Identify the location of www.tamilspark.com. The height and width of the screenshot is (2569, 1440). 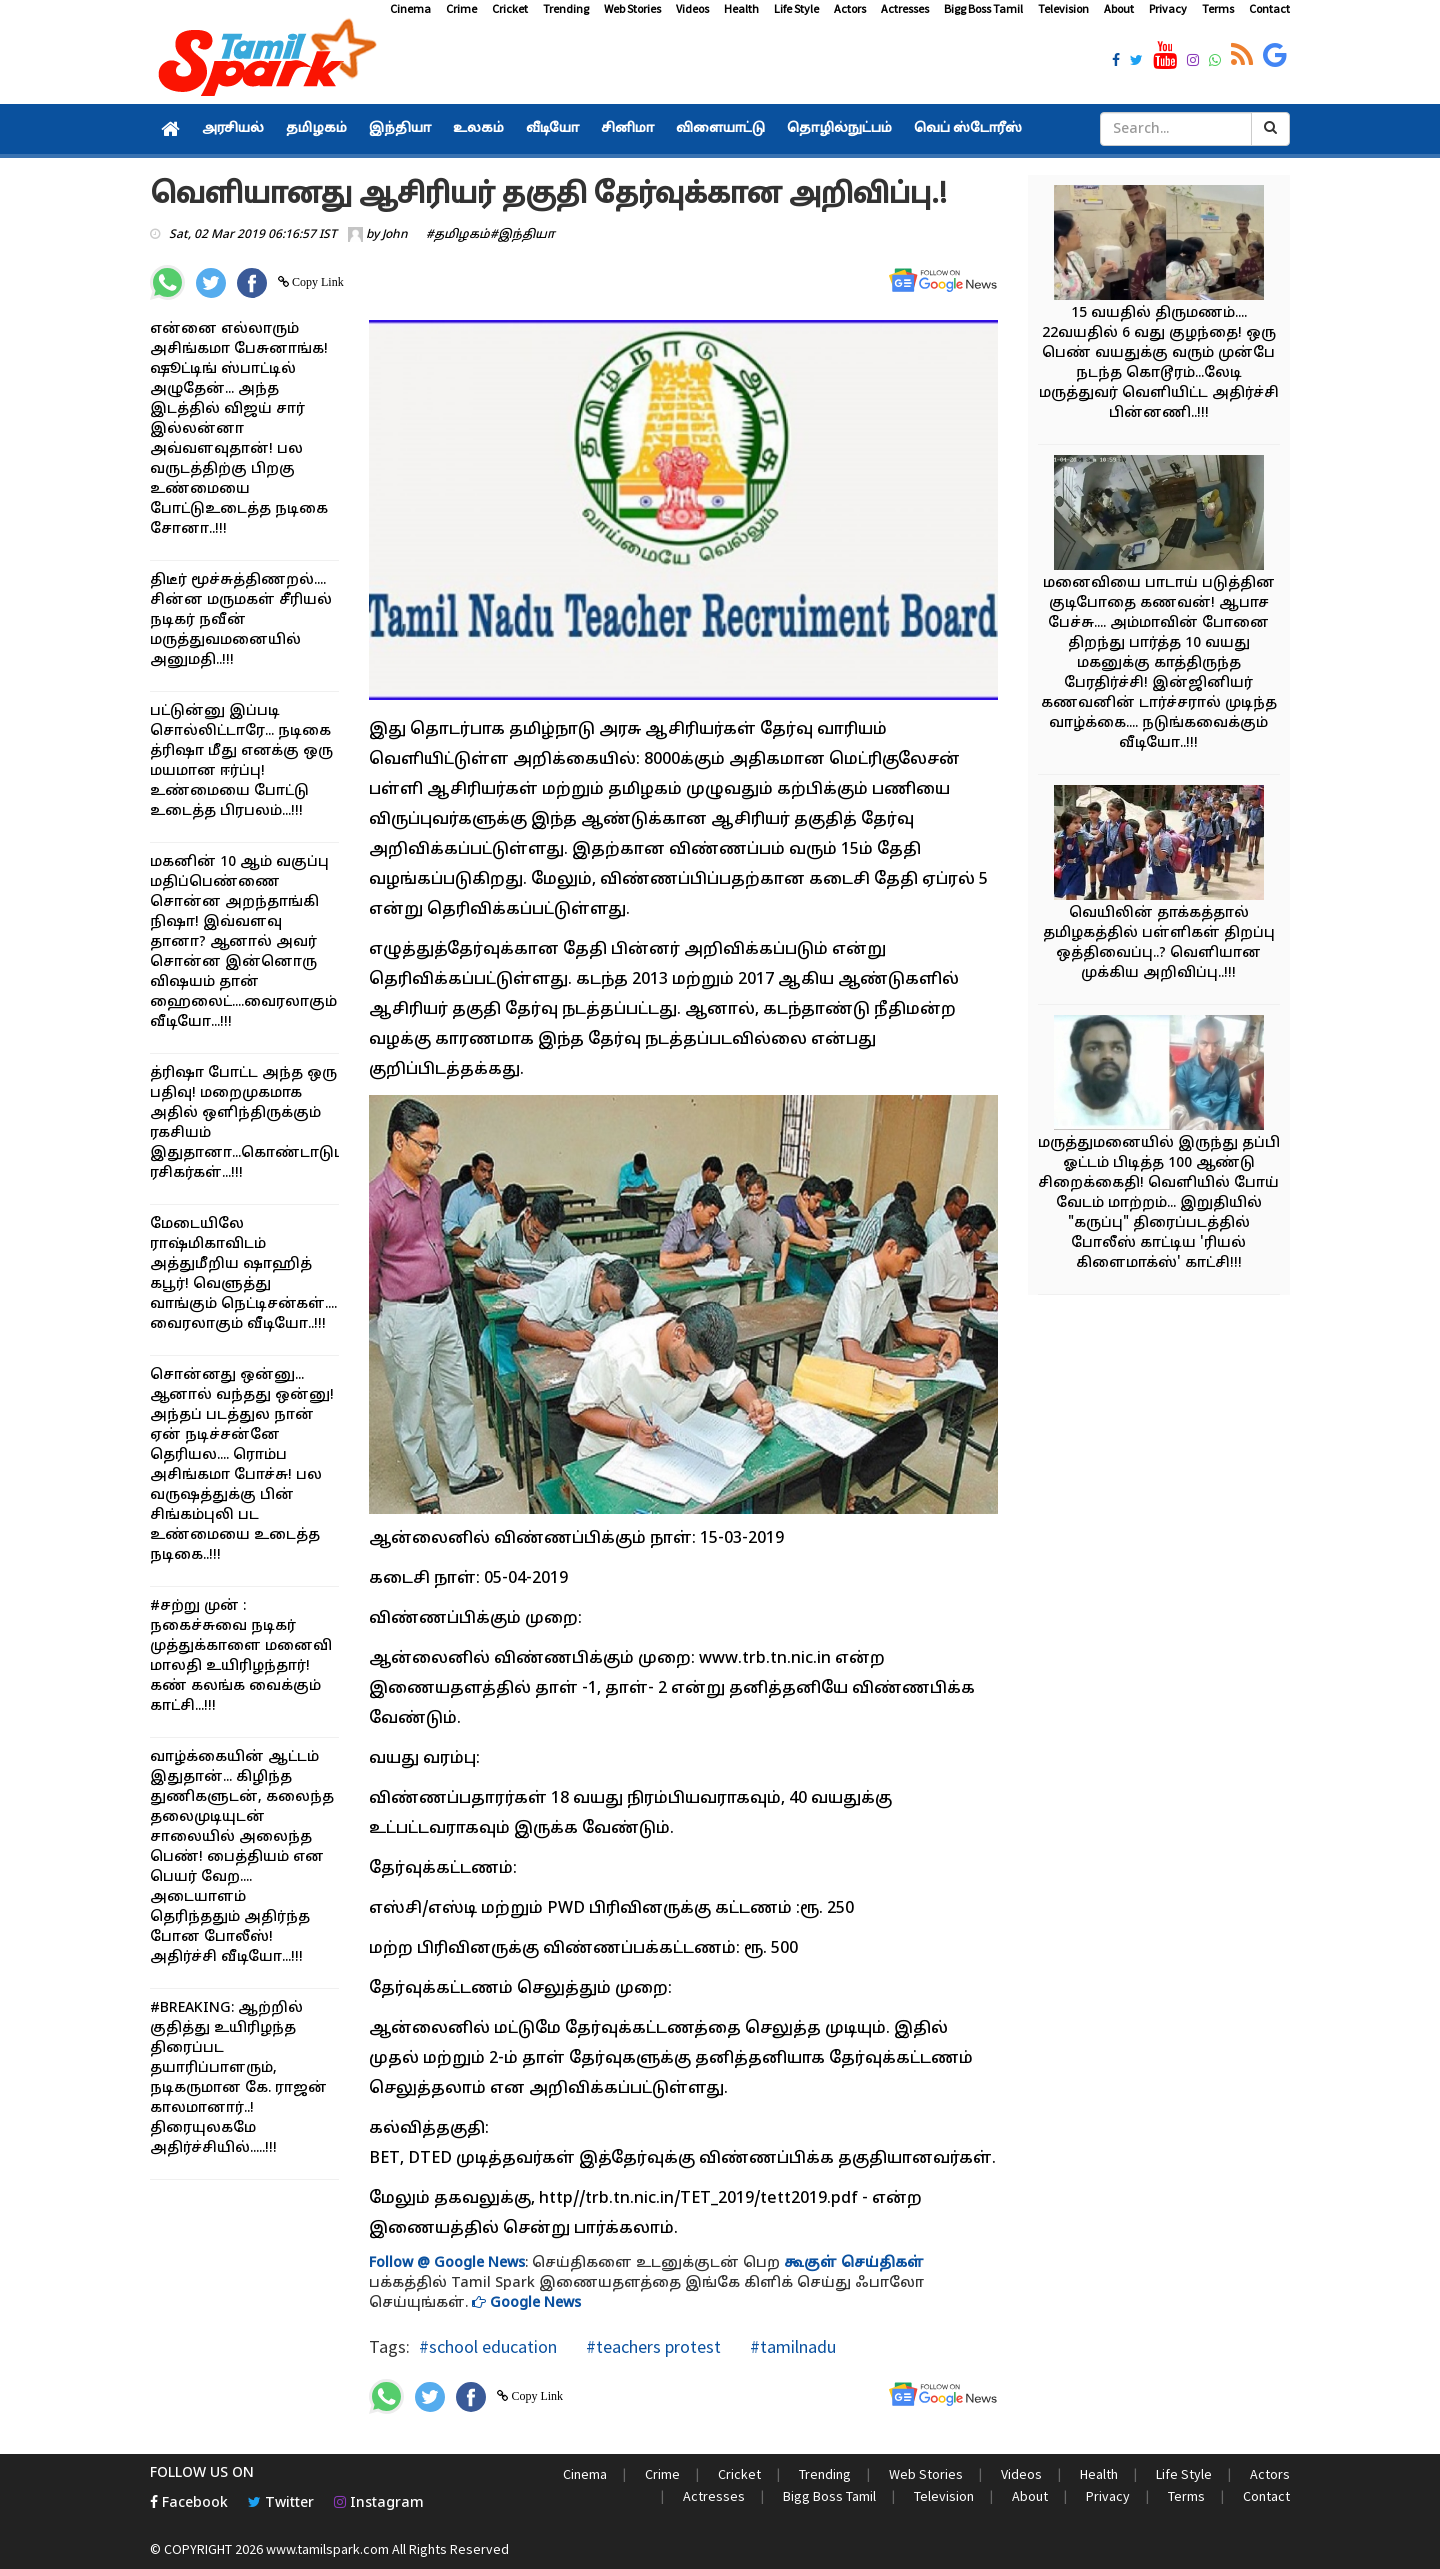
(327, 2549).